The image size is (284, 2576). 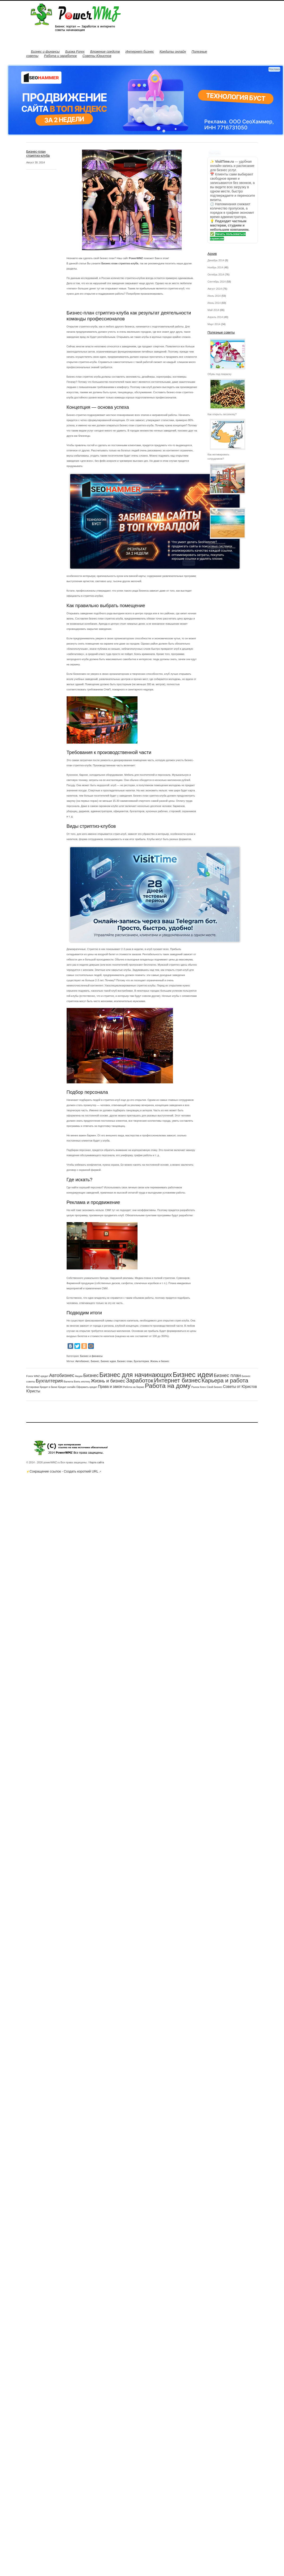 I want to click on Август 2014, so click(x=214, y=288).